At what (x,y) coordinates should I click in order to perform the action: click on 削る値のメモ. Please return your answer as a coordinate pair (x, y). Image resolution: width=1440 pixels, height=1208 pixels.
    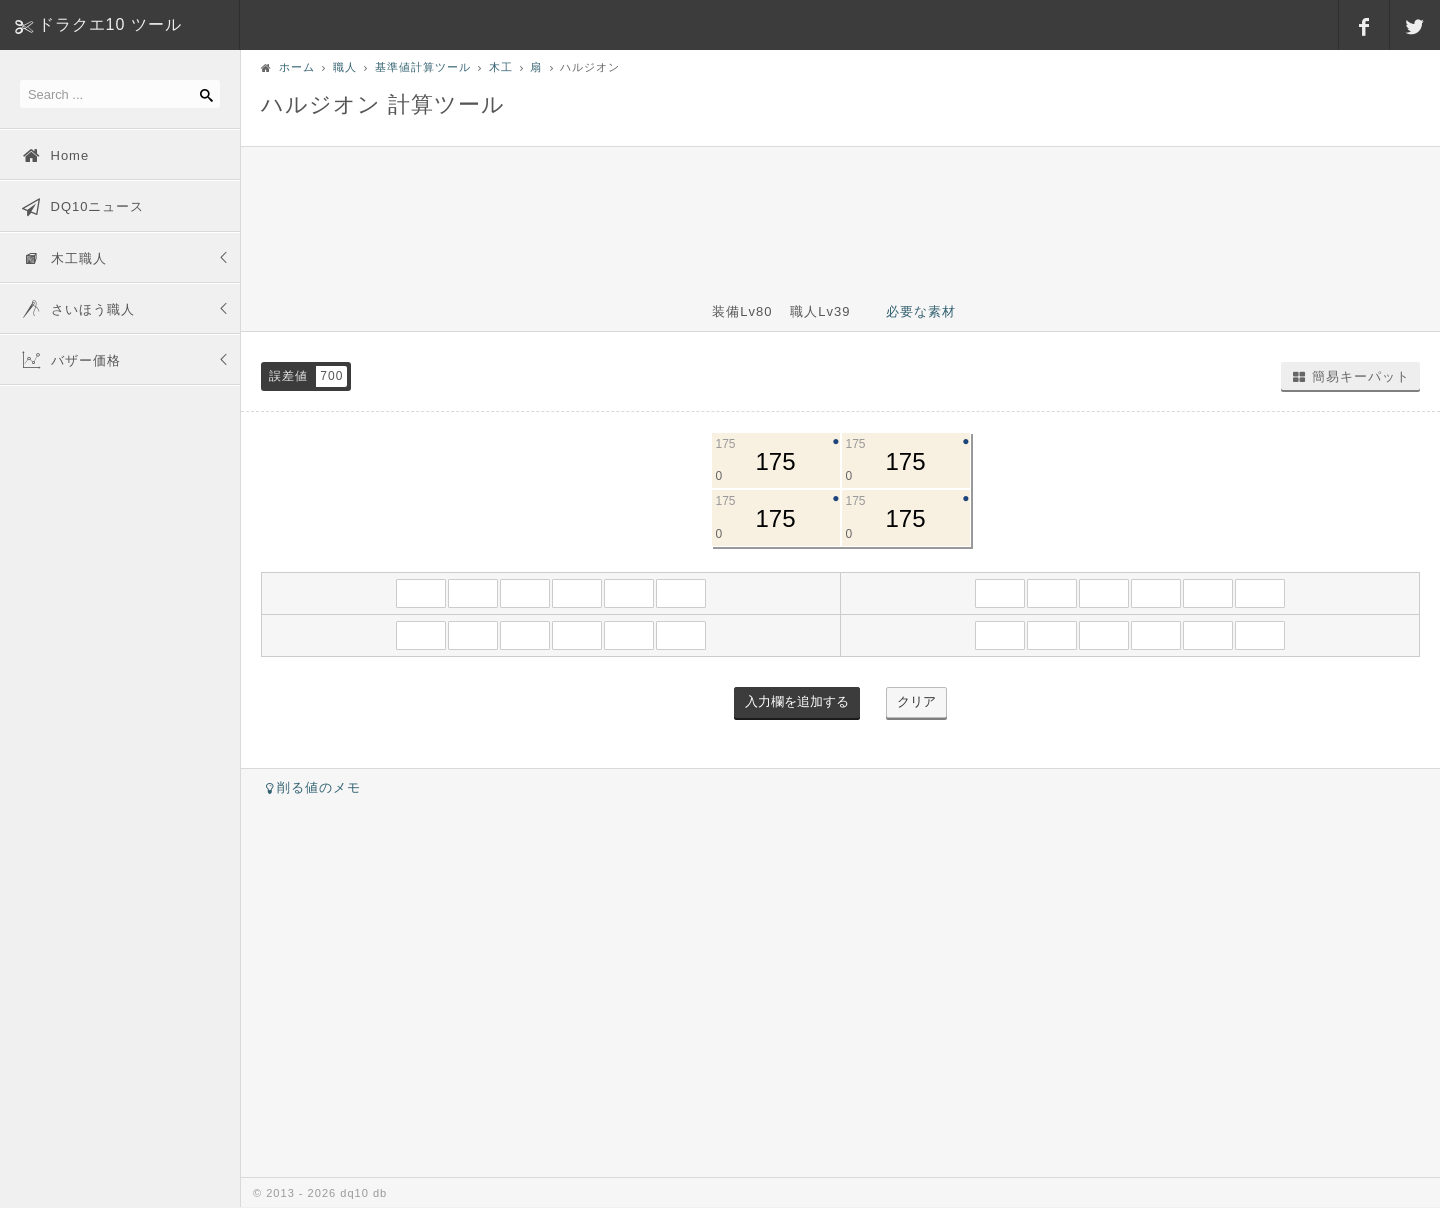
    Looking at the image, I should click on (311, 787).